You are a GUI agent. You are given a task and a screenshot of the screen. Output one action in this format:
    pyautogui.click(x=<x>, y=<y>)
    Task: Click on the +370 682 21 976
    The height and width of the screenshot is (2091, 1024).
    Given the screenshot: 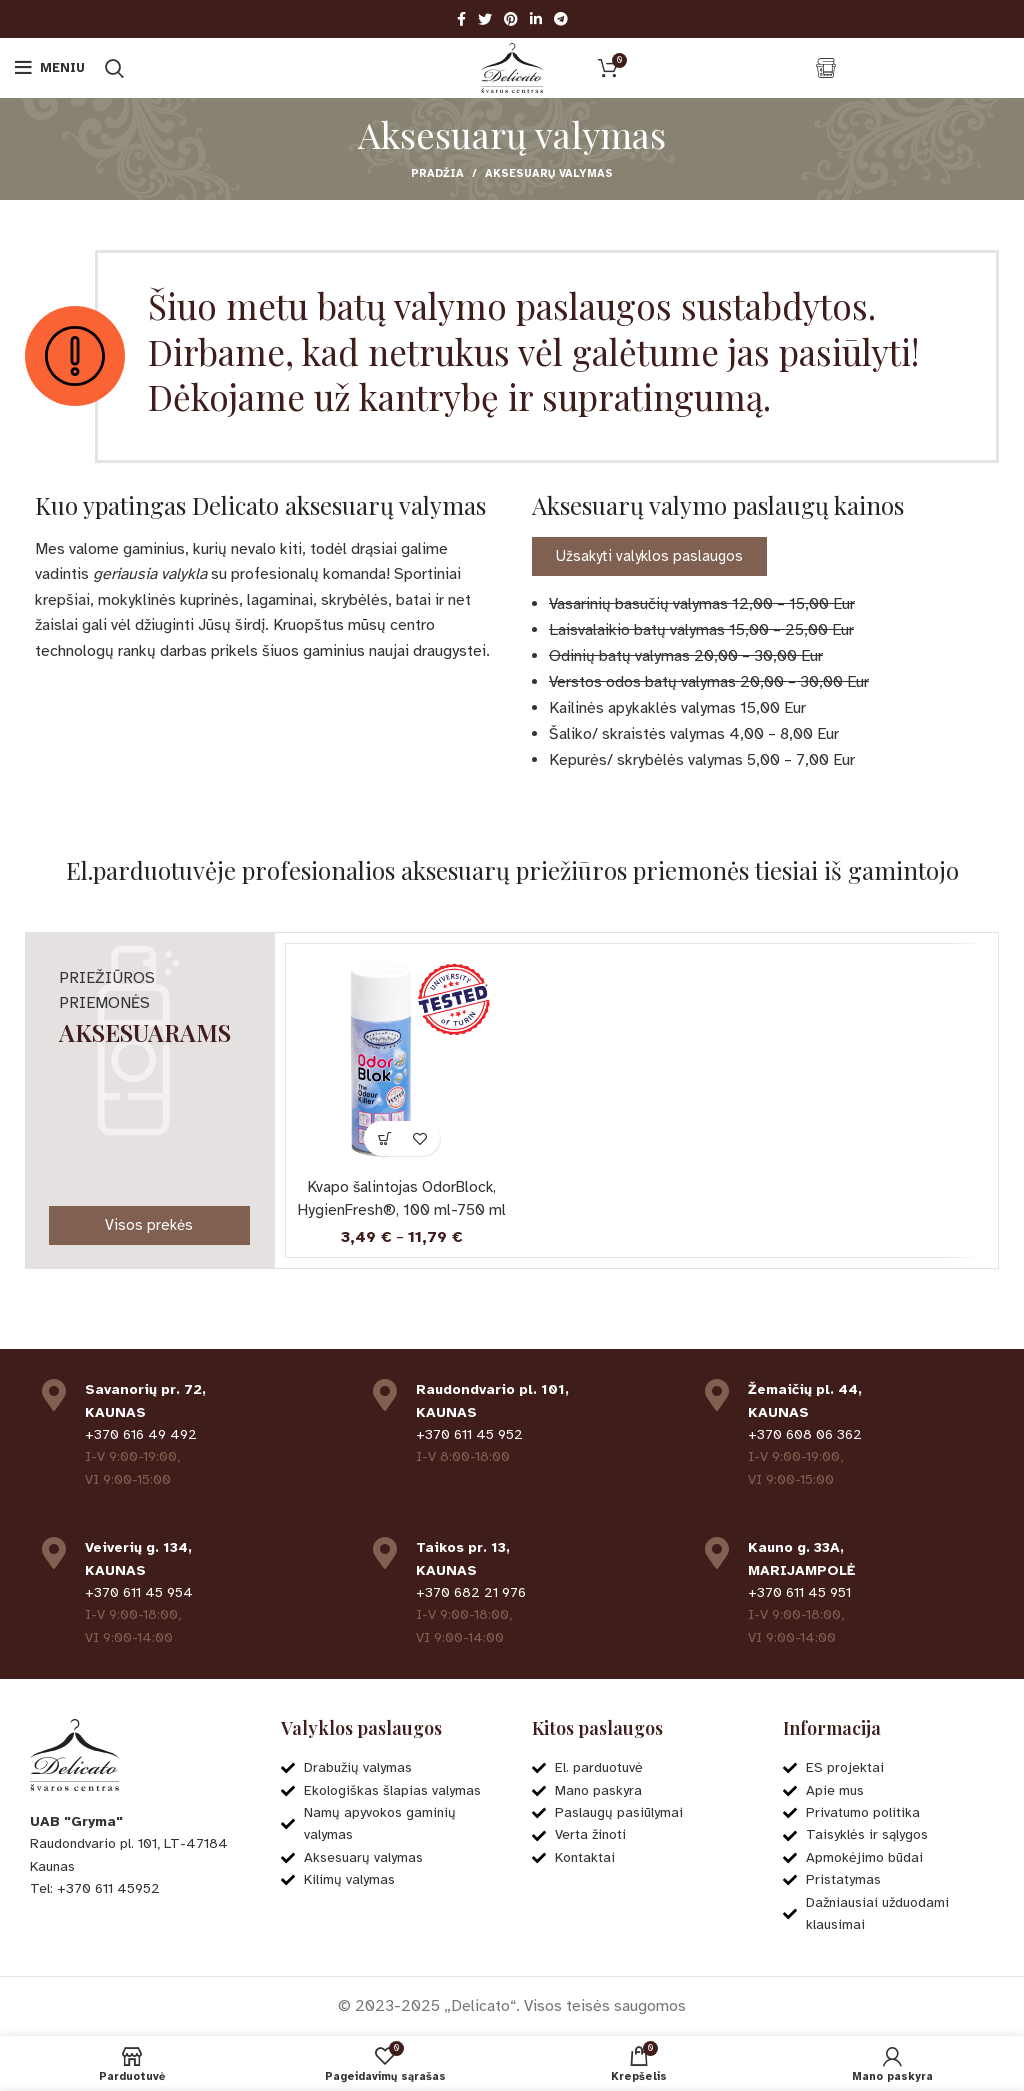 What is the action you would take?
    pyautogui.click(x=471, y=1591)
    